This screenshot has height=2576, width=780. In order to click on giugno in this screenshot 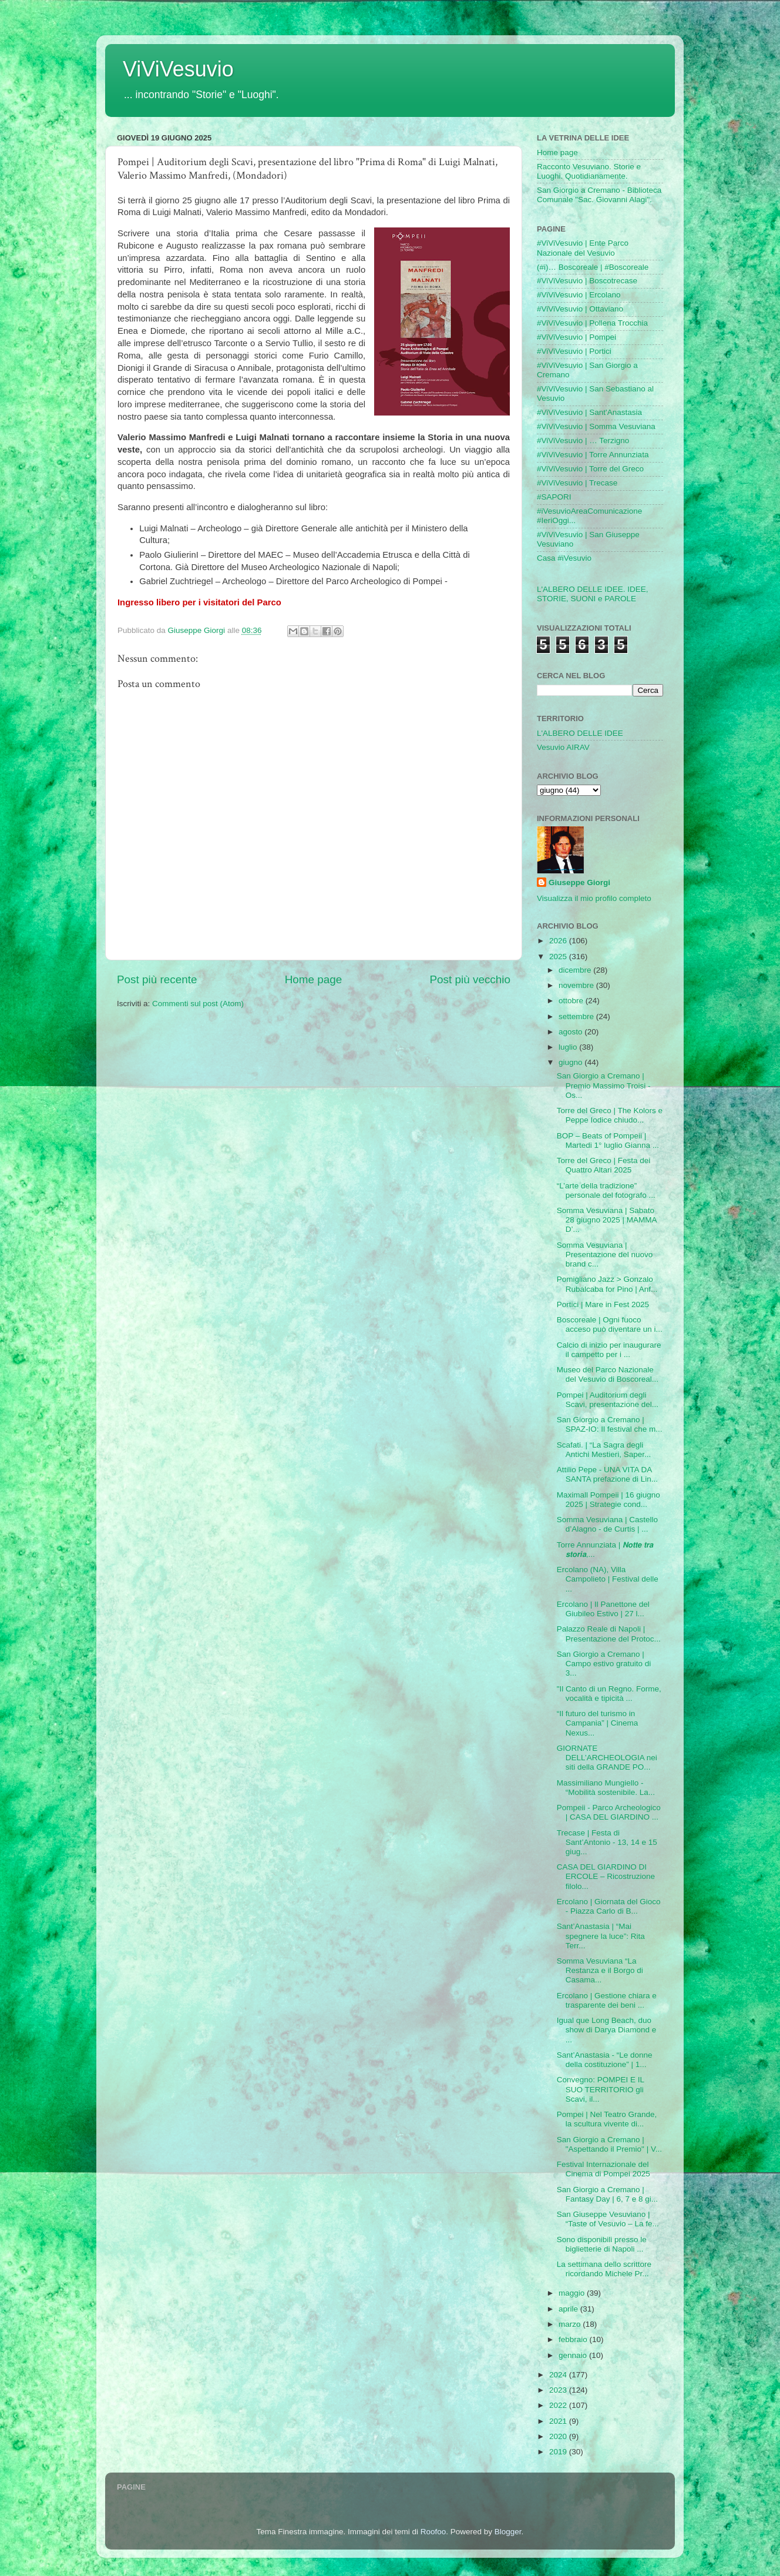, I will do `click(571, 1062)`.